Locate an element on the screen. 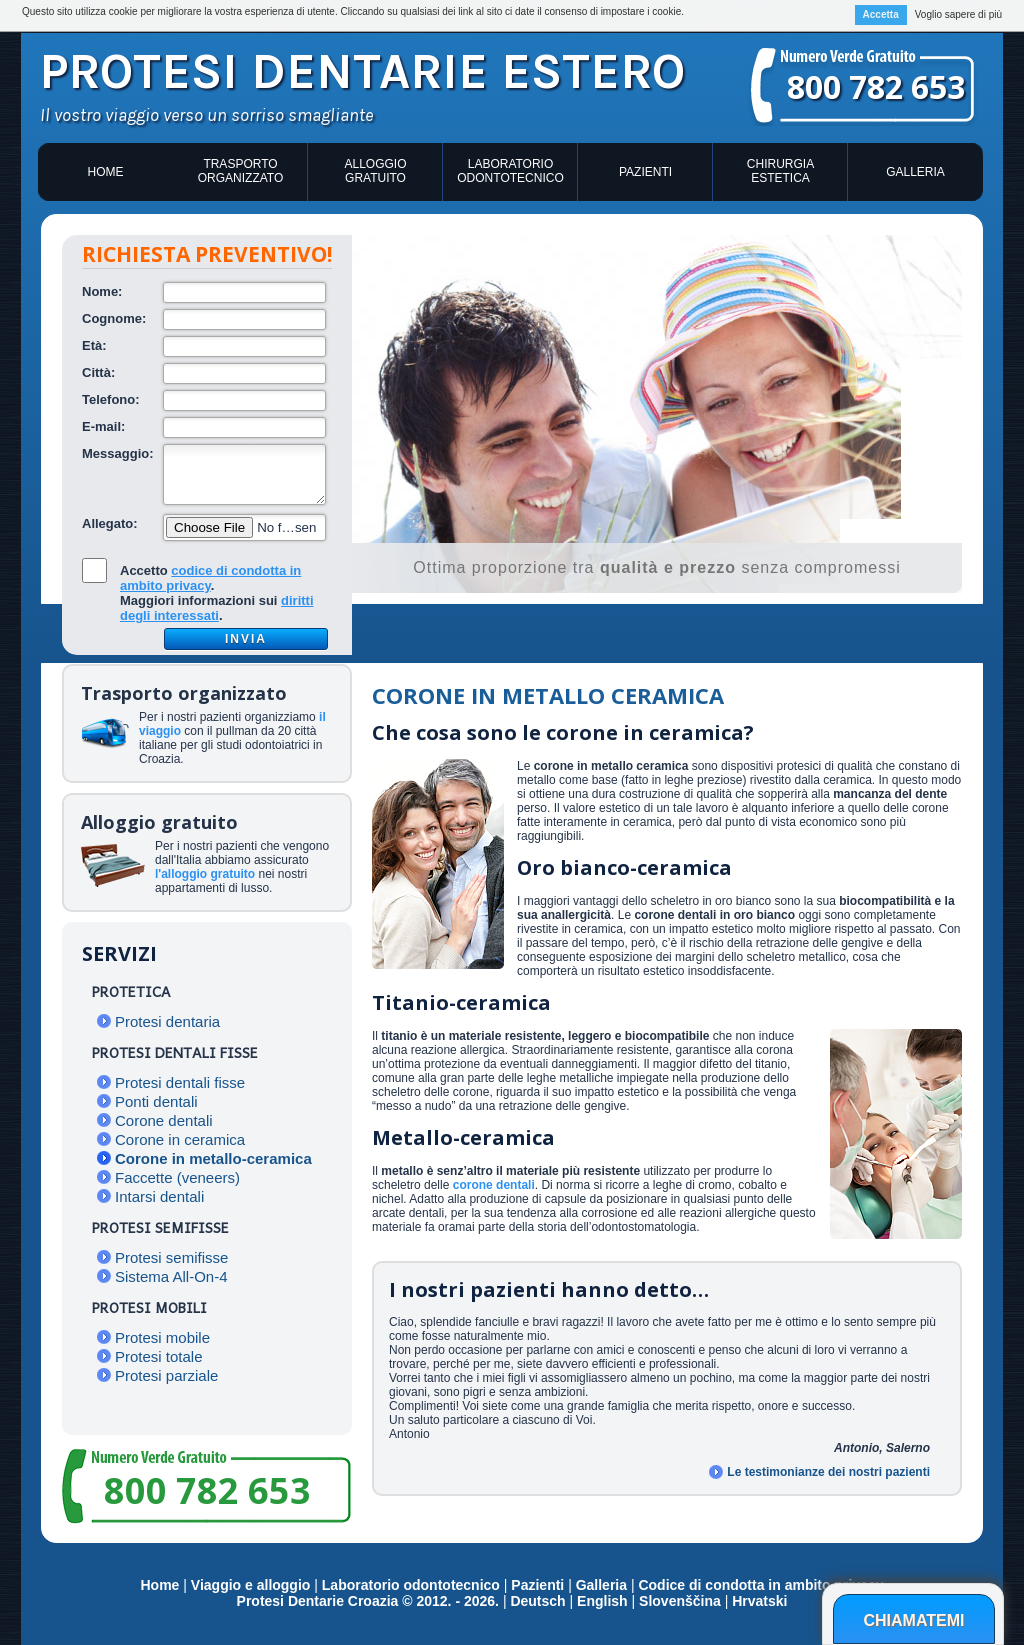  Chiamatemi is located at coordinates (913, 1620).